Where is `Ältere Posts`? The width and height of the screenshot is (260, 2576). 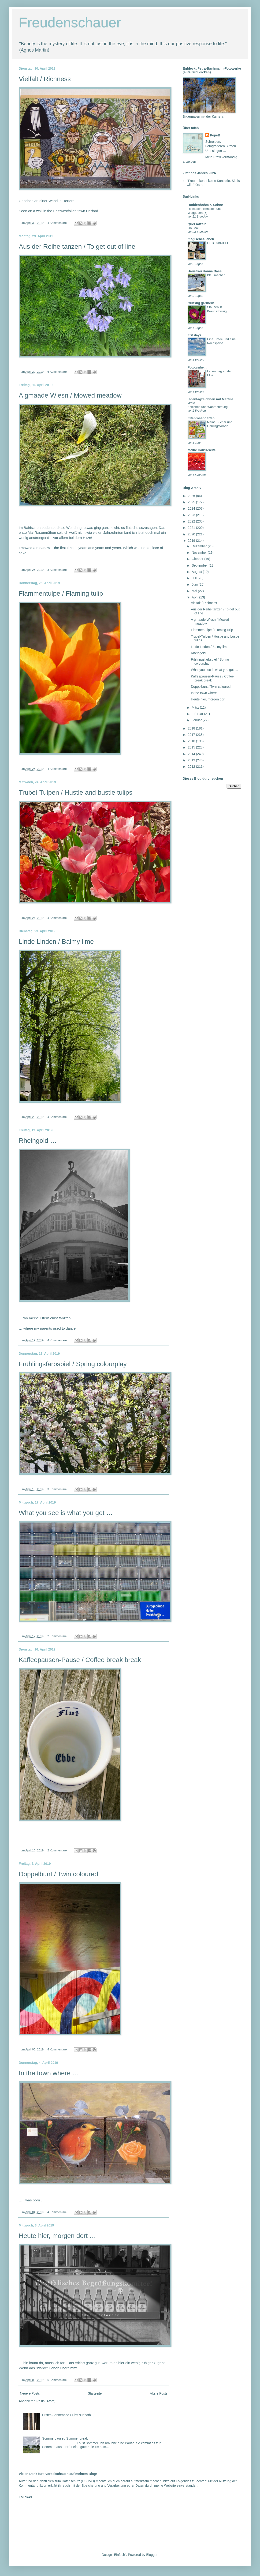
Ältere Posts is located at coordinates (158, 2393).